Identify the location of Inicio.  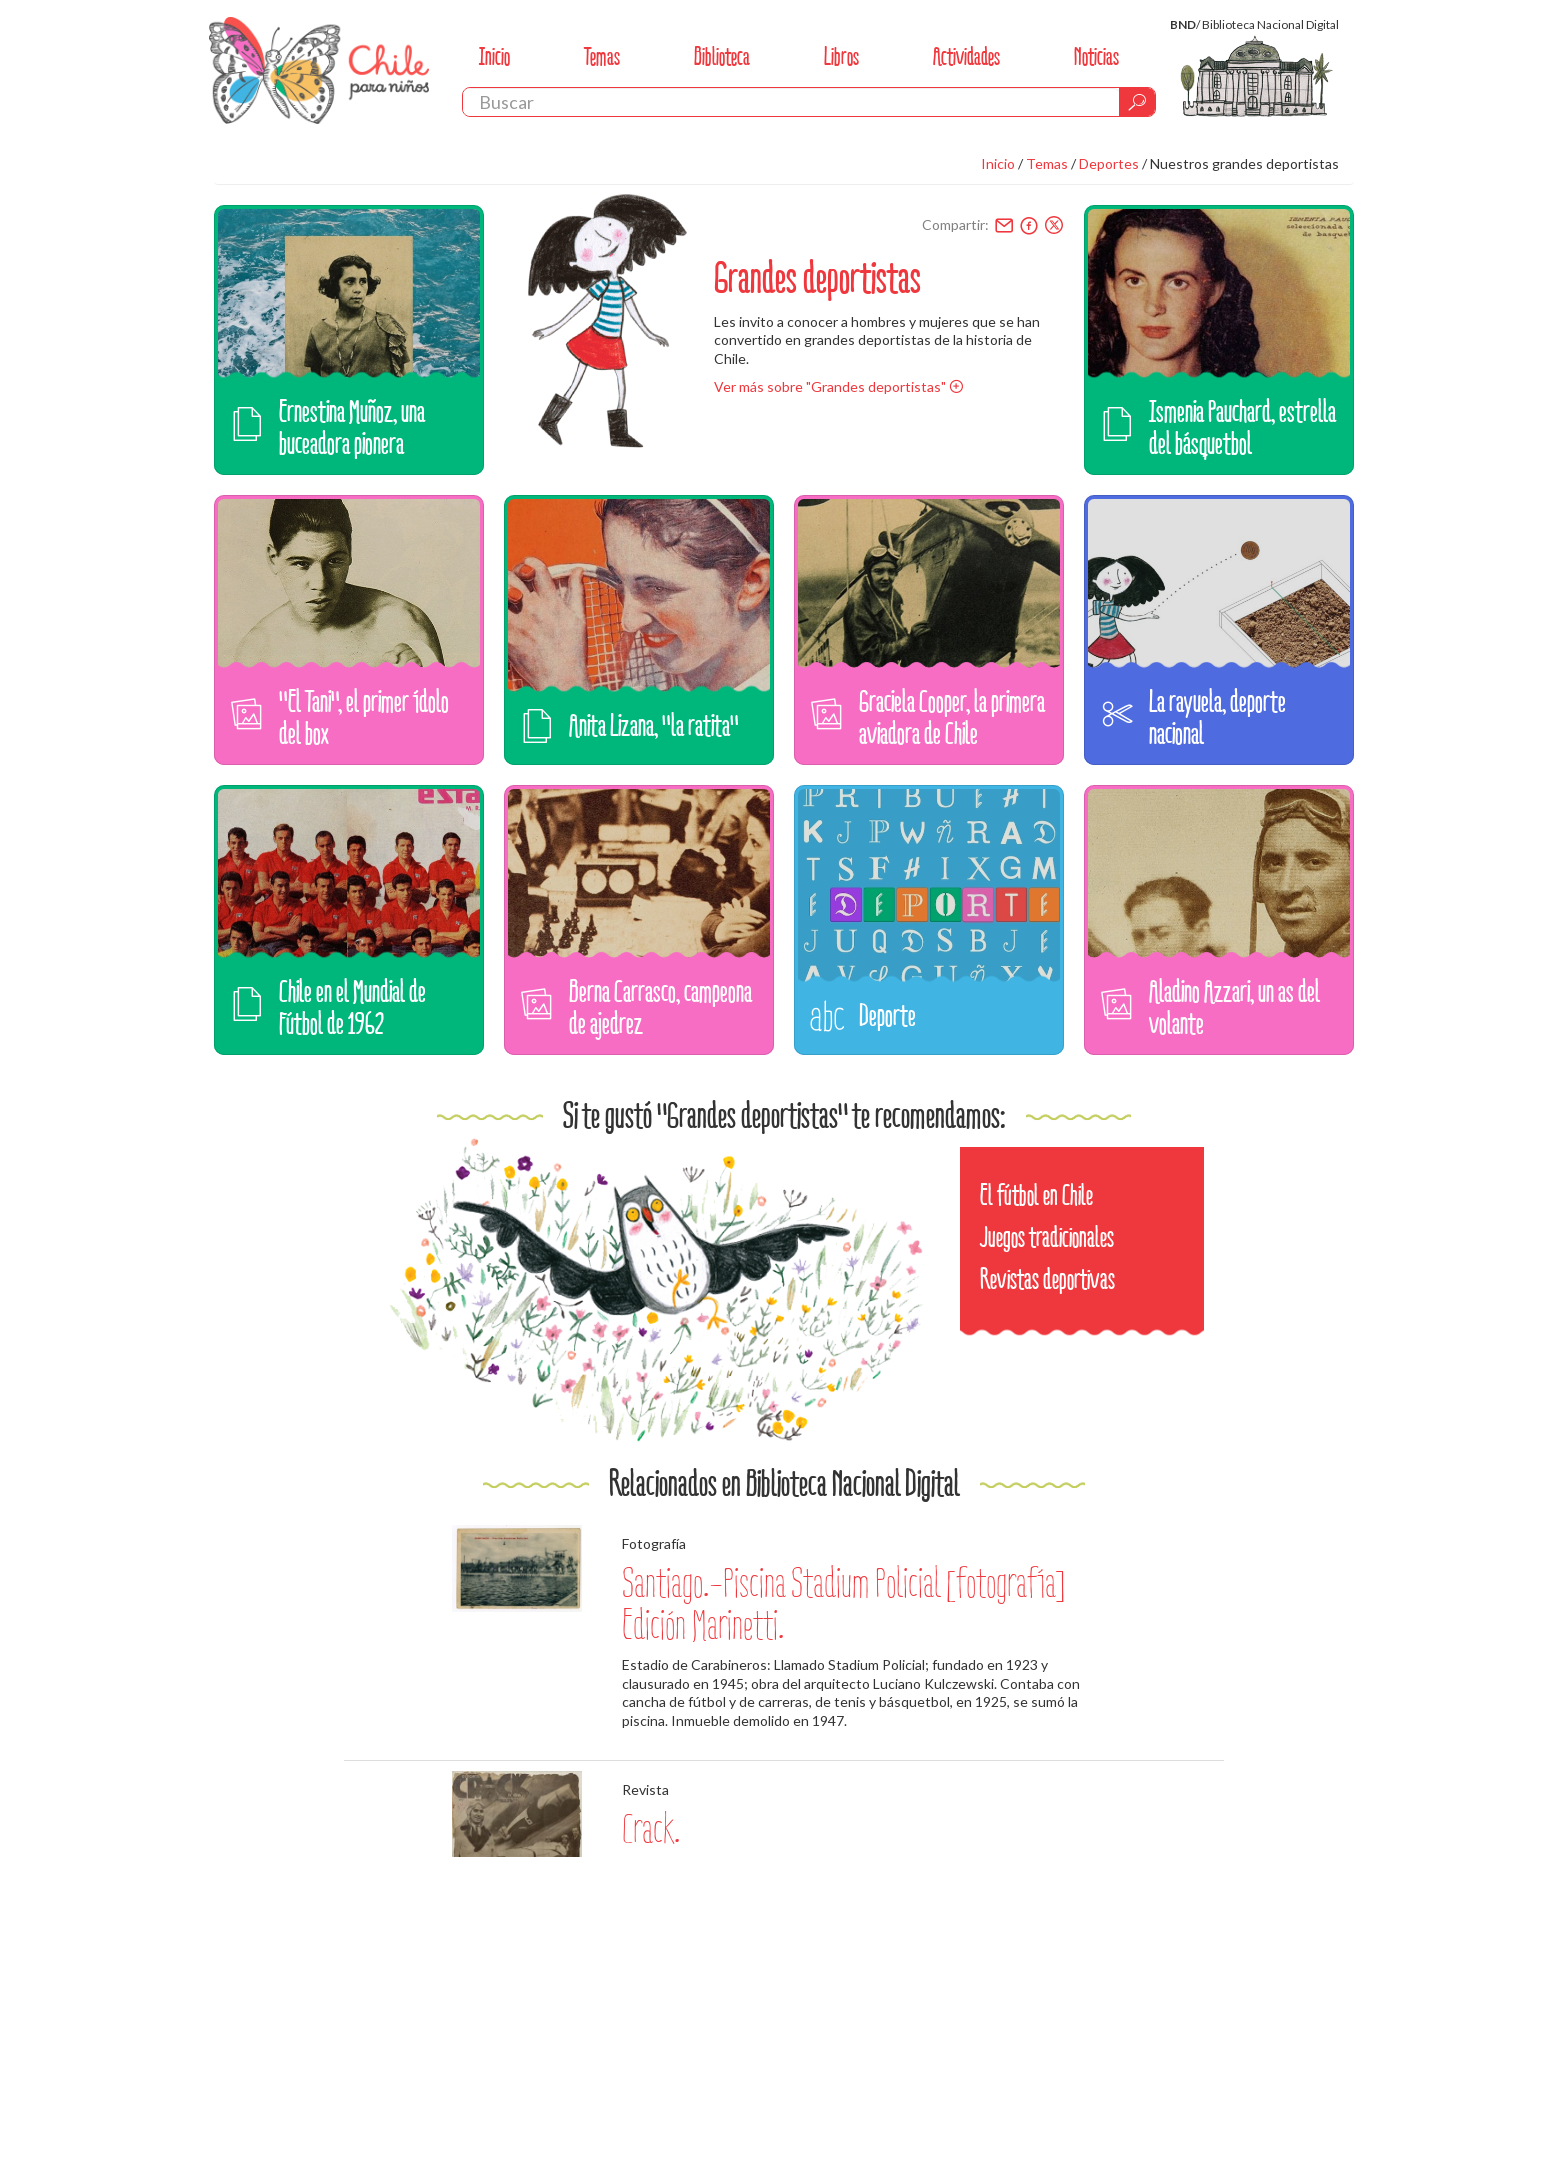
(494, 56).